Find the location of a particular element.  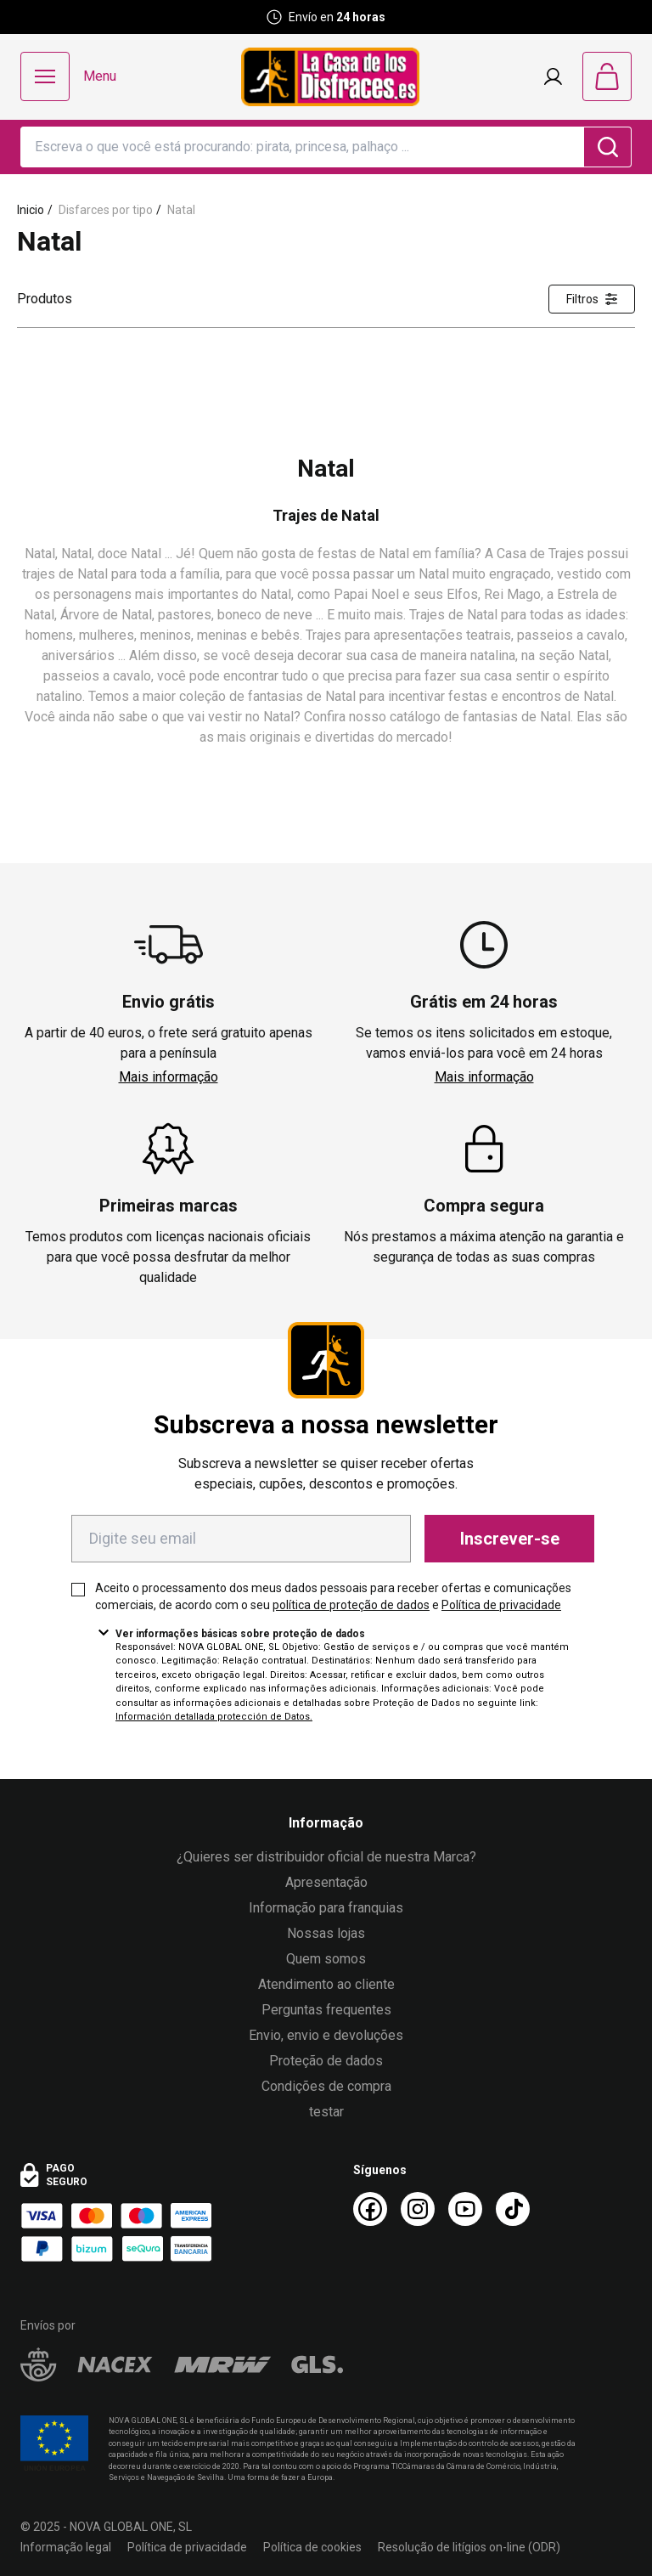

[Instagram La Casa de los Disfraces] is located at coordinates (418, 2209).